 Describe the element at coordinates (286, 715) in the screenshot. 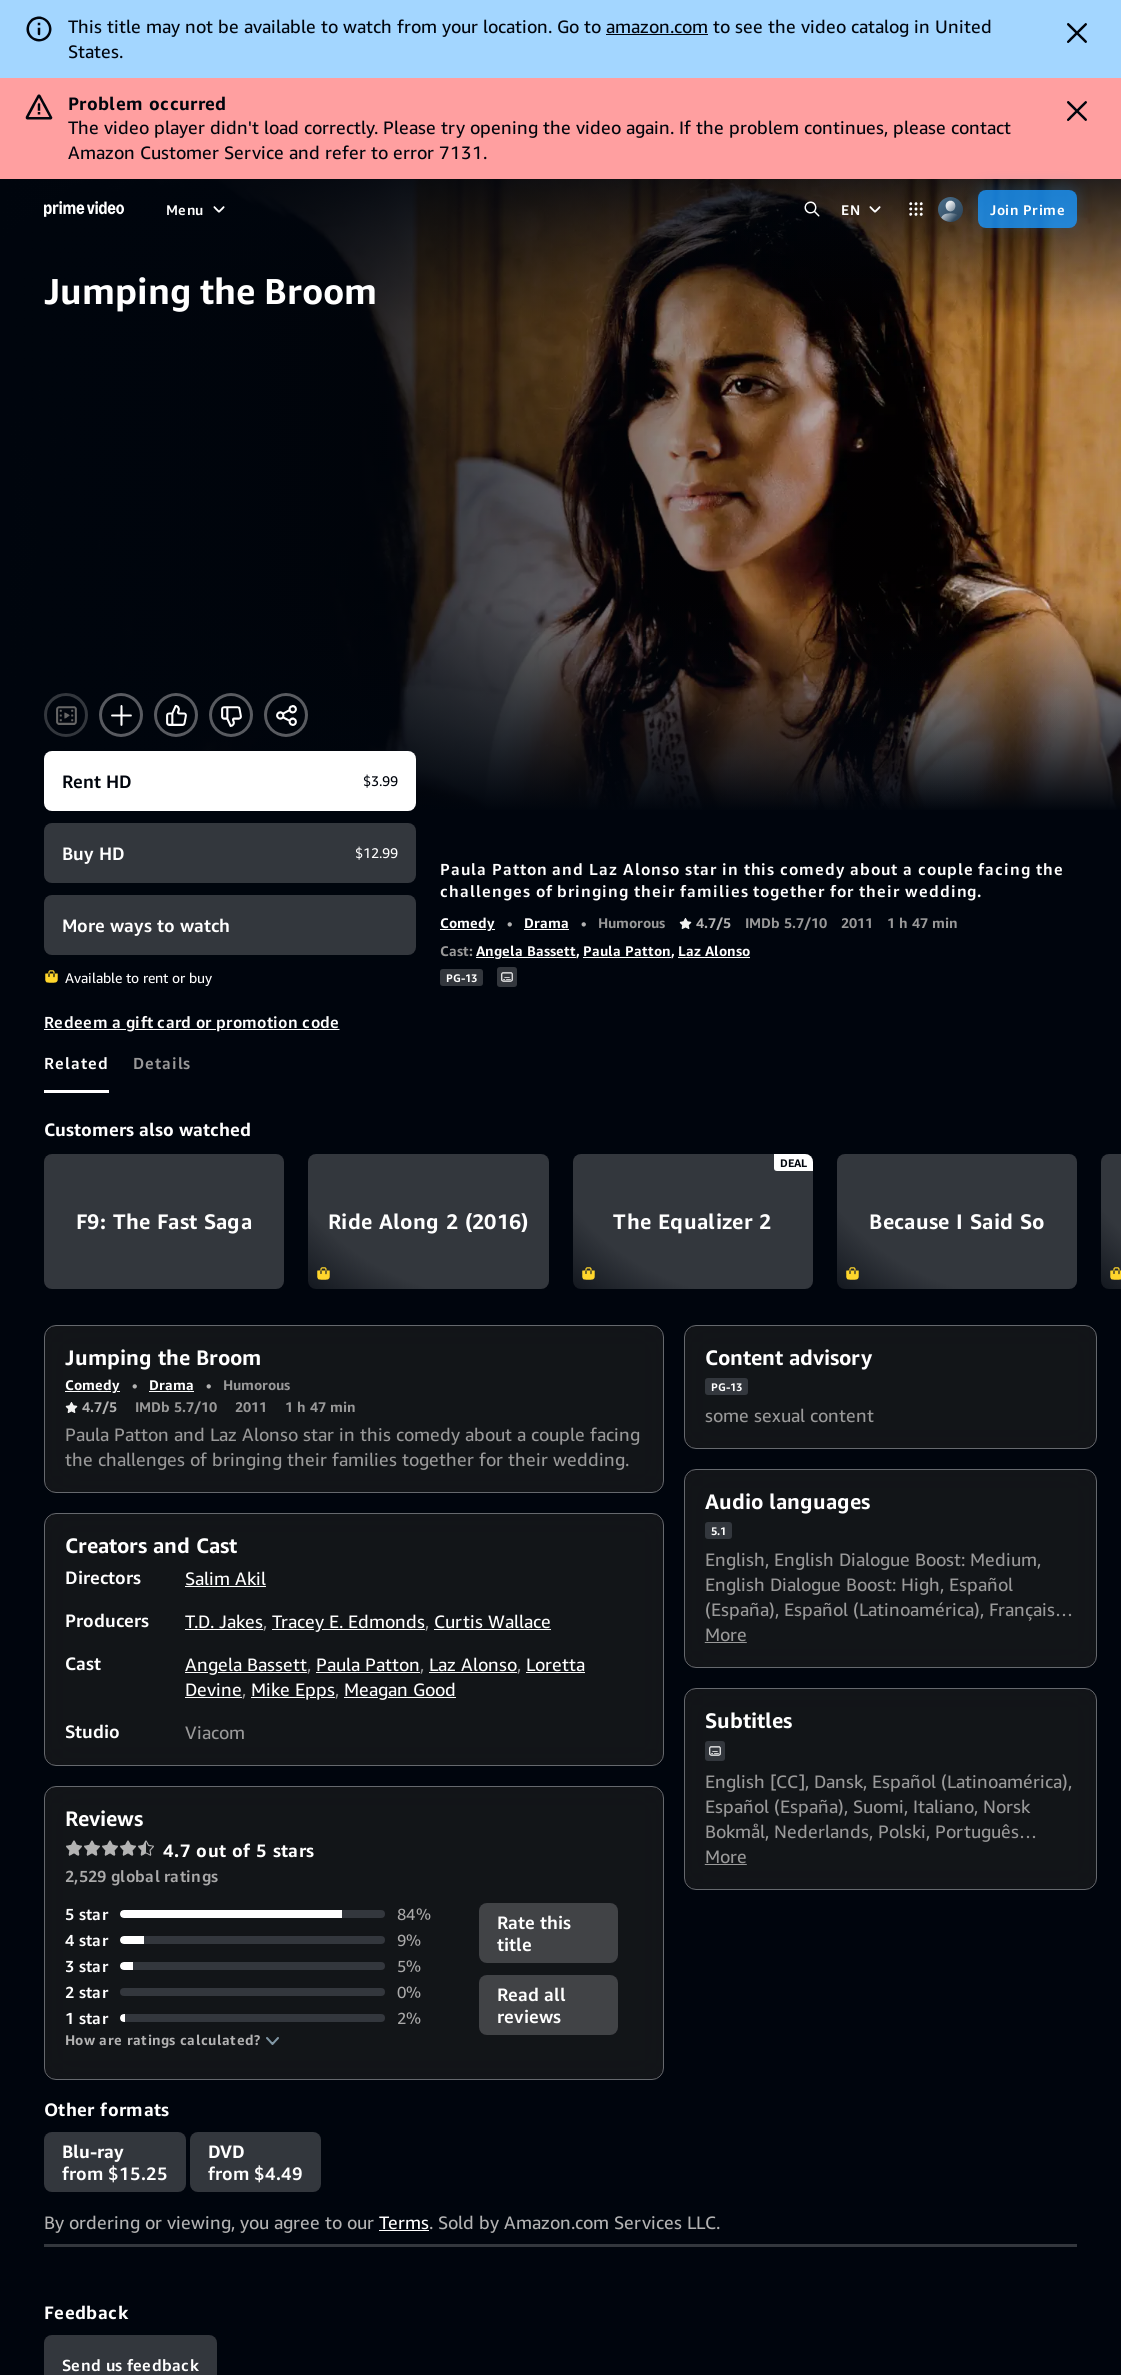

I see `[Share]` at that location.